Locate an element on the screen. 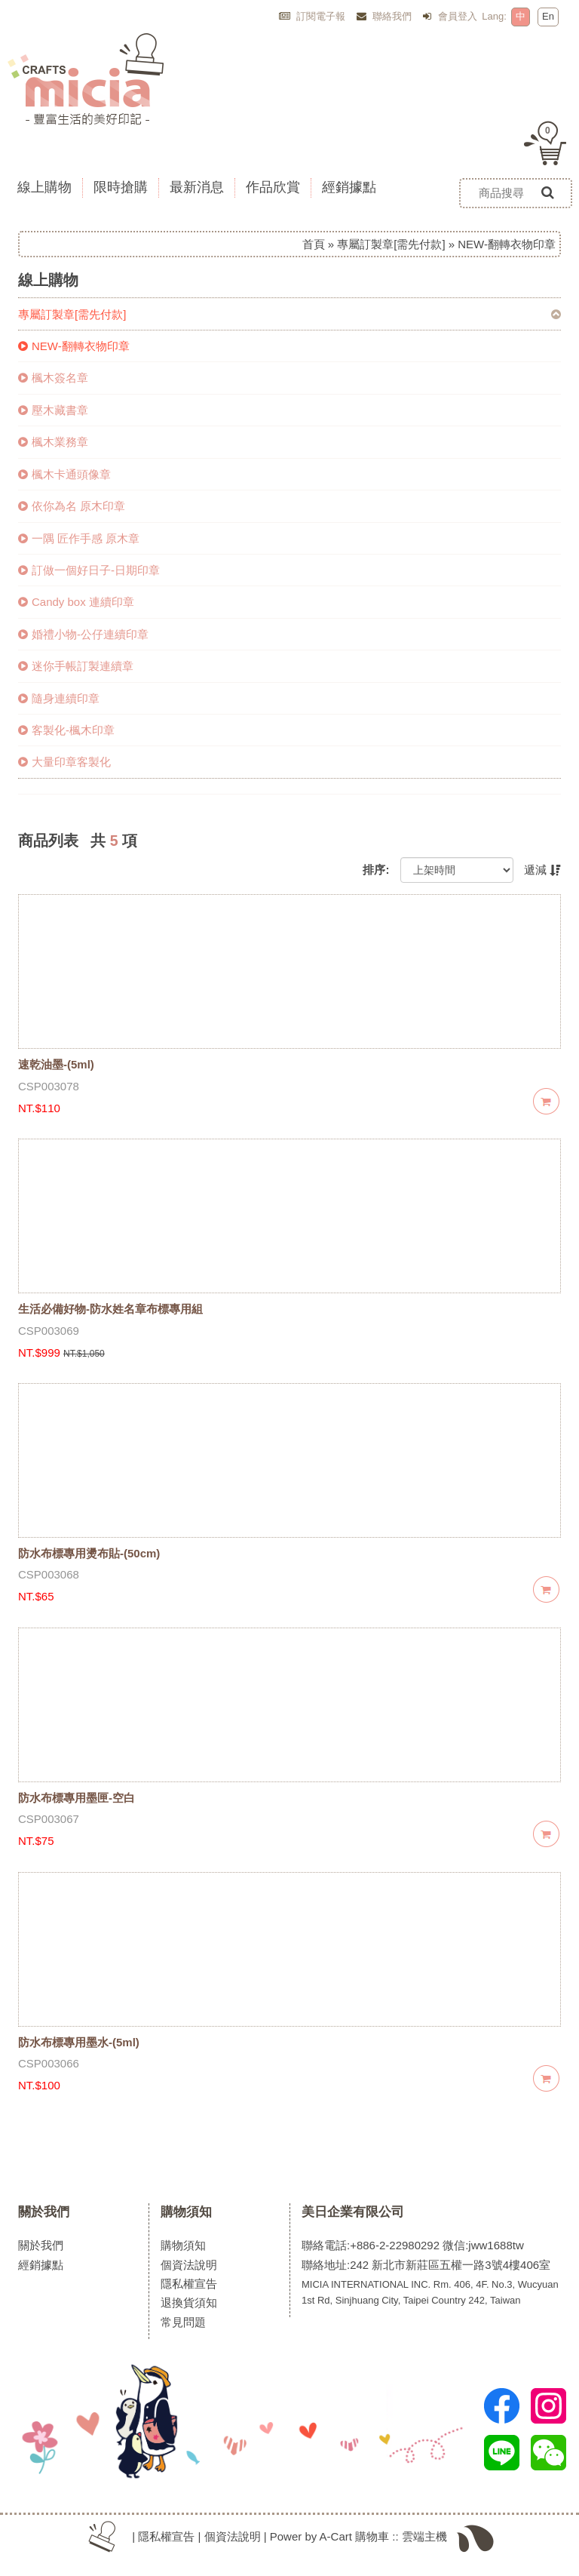 The height and width of the screenshot is (2576, 579). NEW-翻轉衣物印章 is located at coordinates (74, 346).